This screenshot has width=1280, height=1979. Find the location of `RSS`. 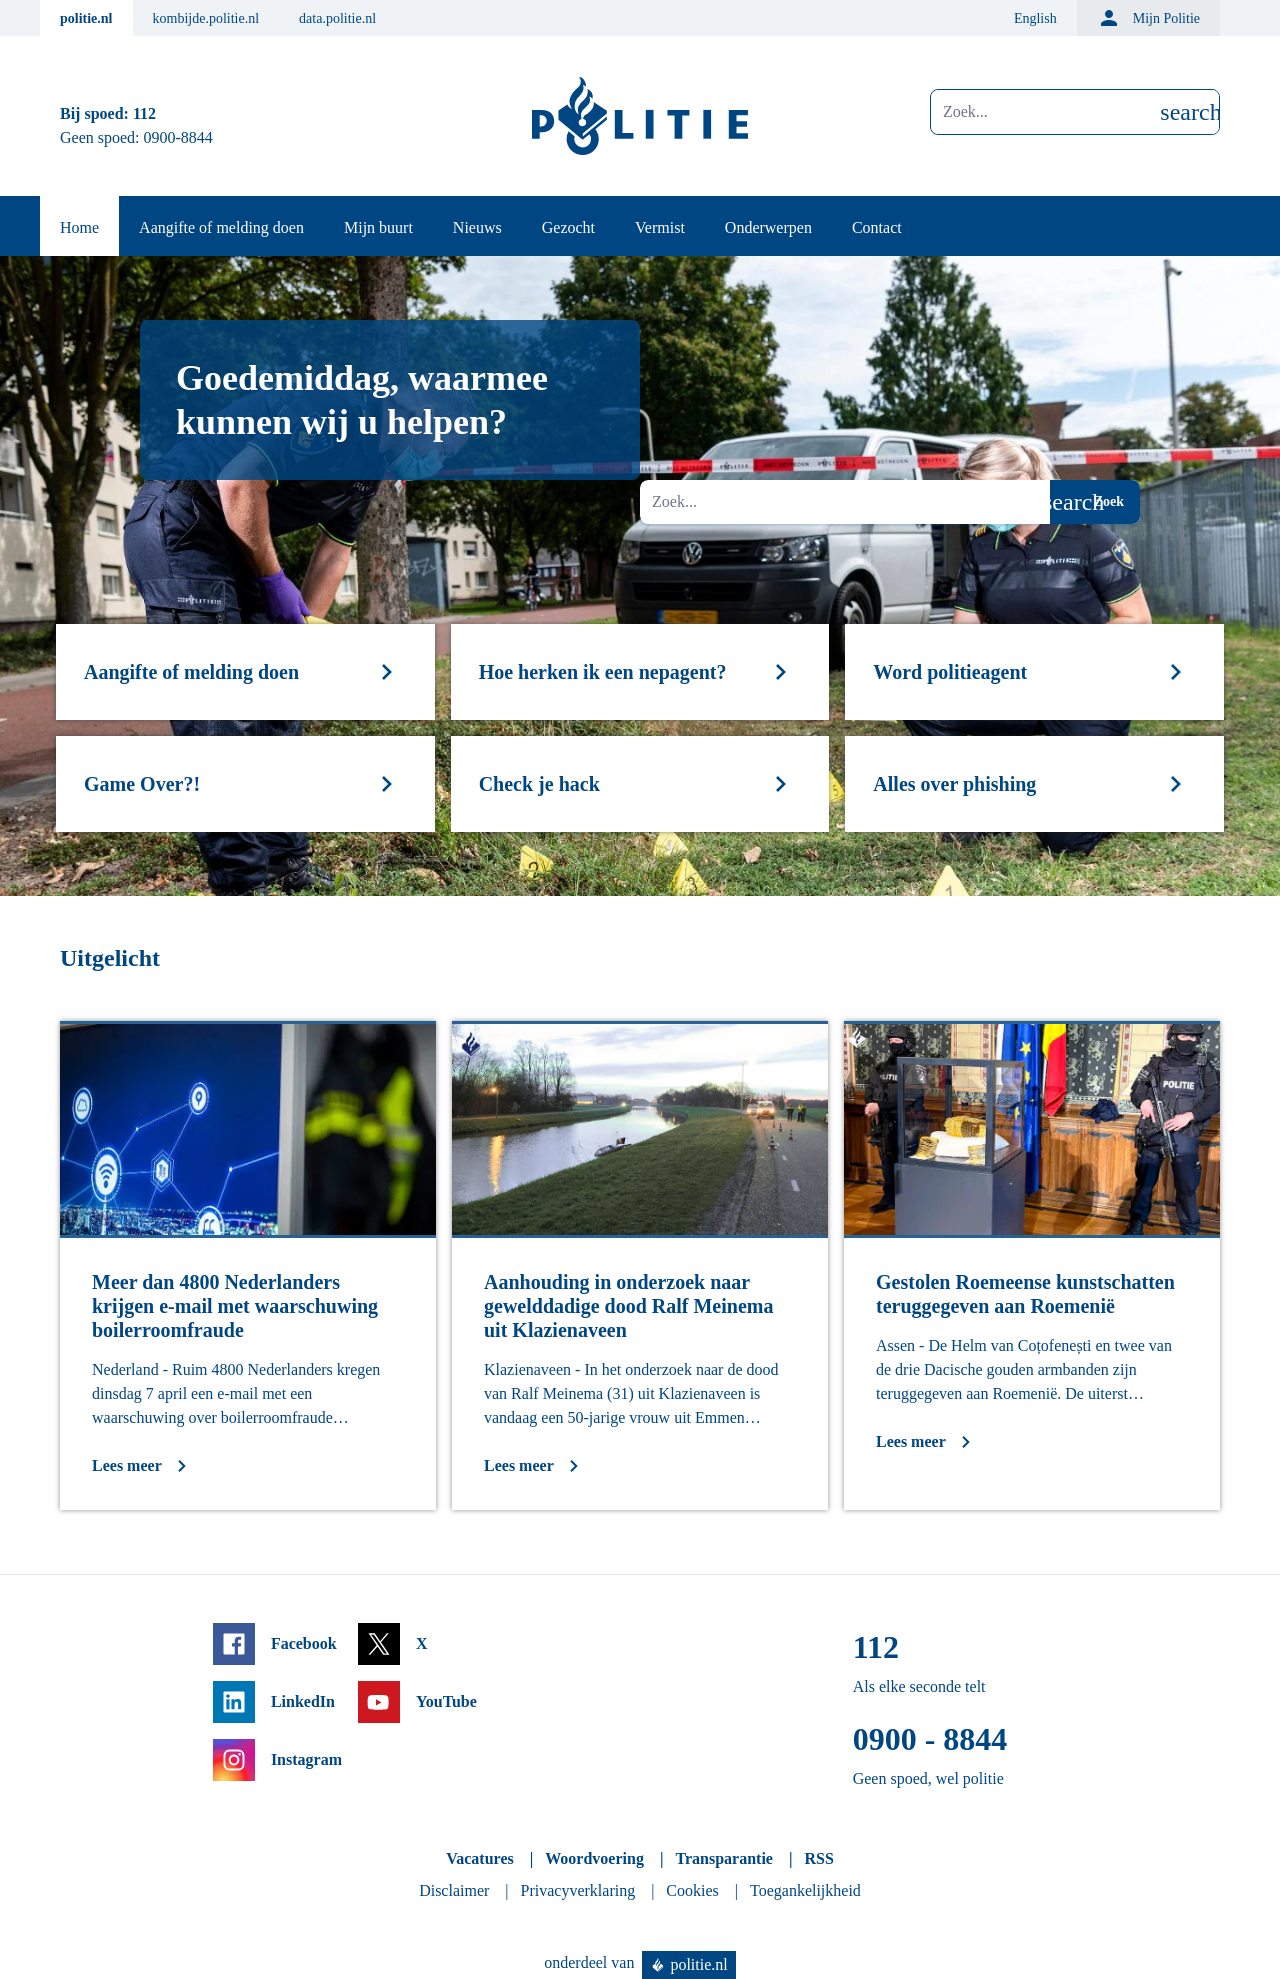

RSS is located at coordinates (818, 1858).